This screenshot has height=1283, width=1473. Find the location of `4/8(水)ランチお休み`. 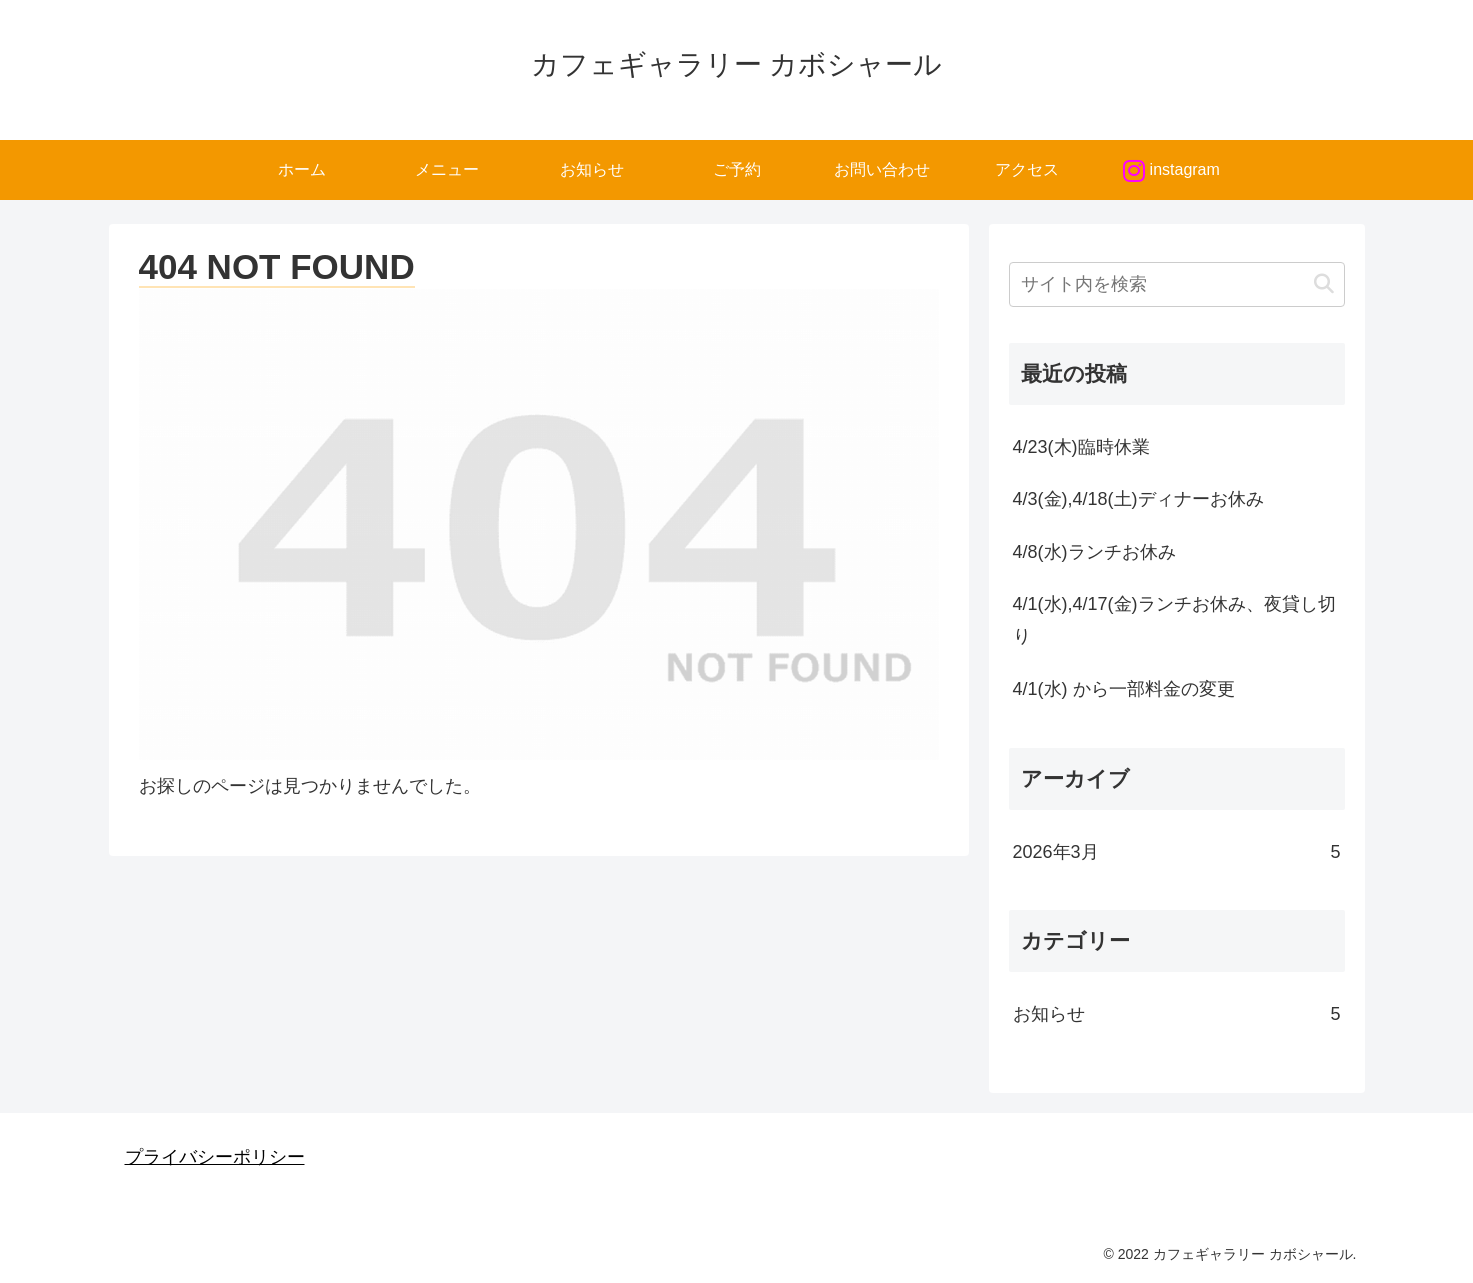

4/8(水)ランチお休み is located at coordinates (1097, 552).